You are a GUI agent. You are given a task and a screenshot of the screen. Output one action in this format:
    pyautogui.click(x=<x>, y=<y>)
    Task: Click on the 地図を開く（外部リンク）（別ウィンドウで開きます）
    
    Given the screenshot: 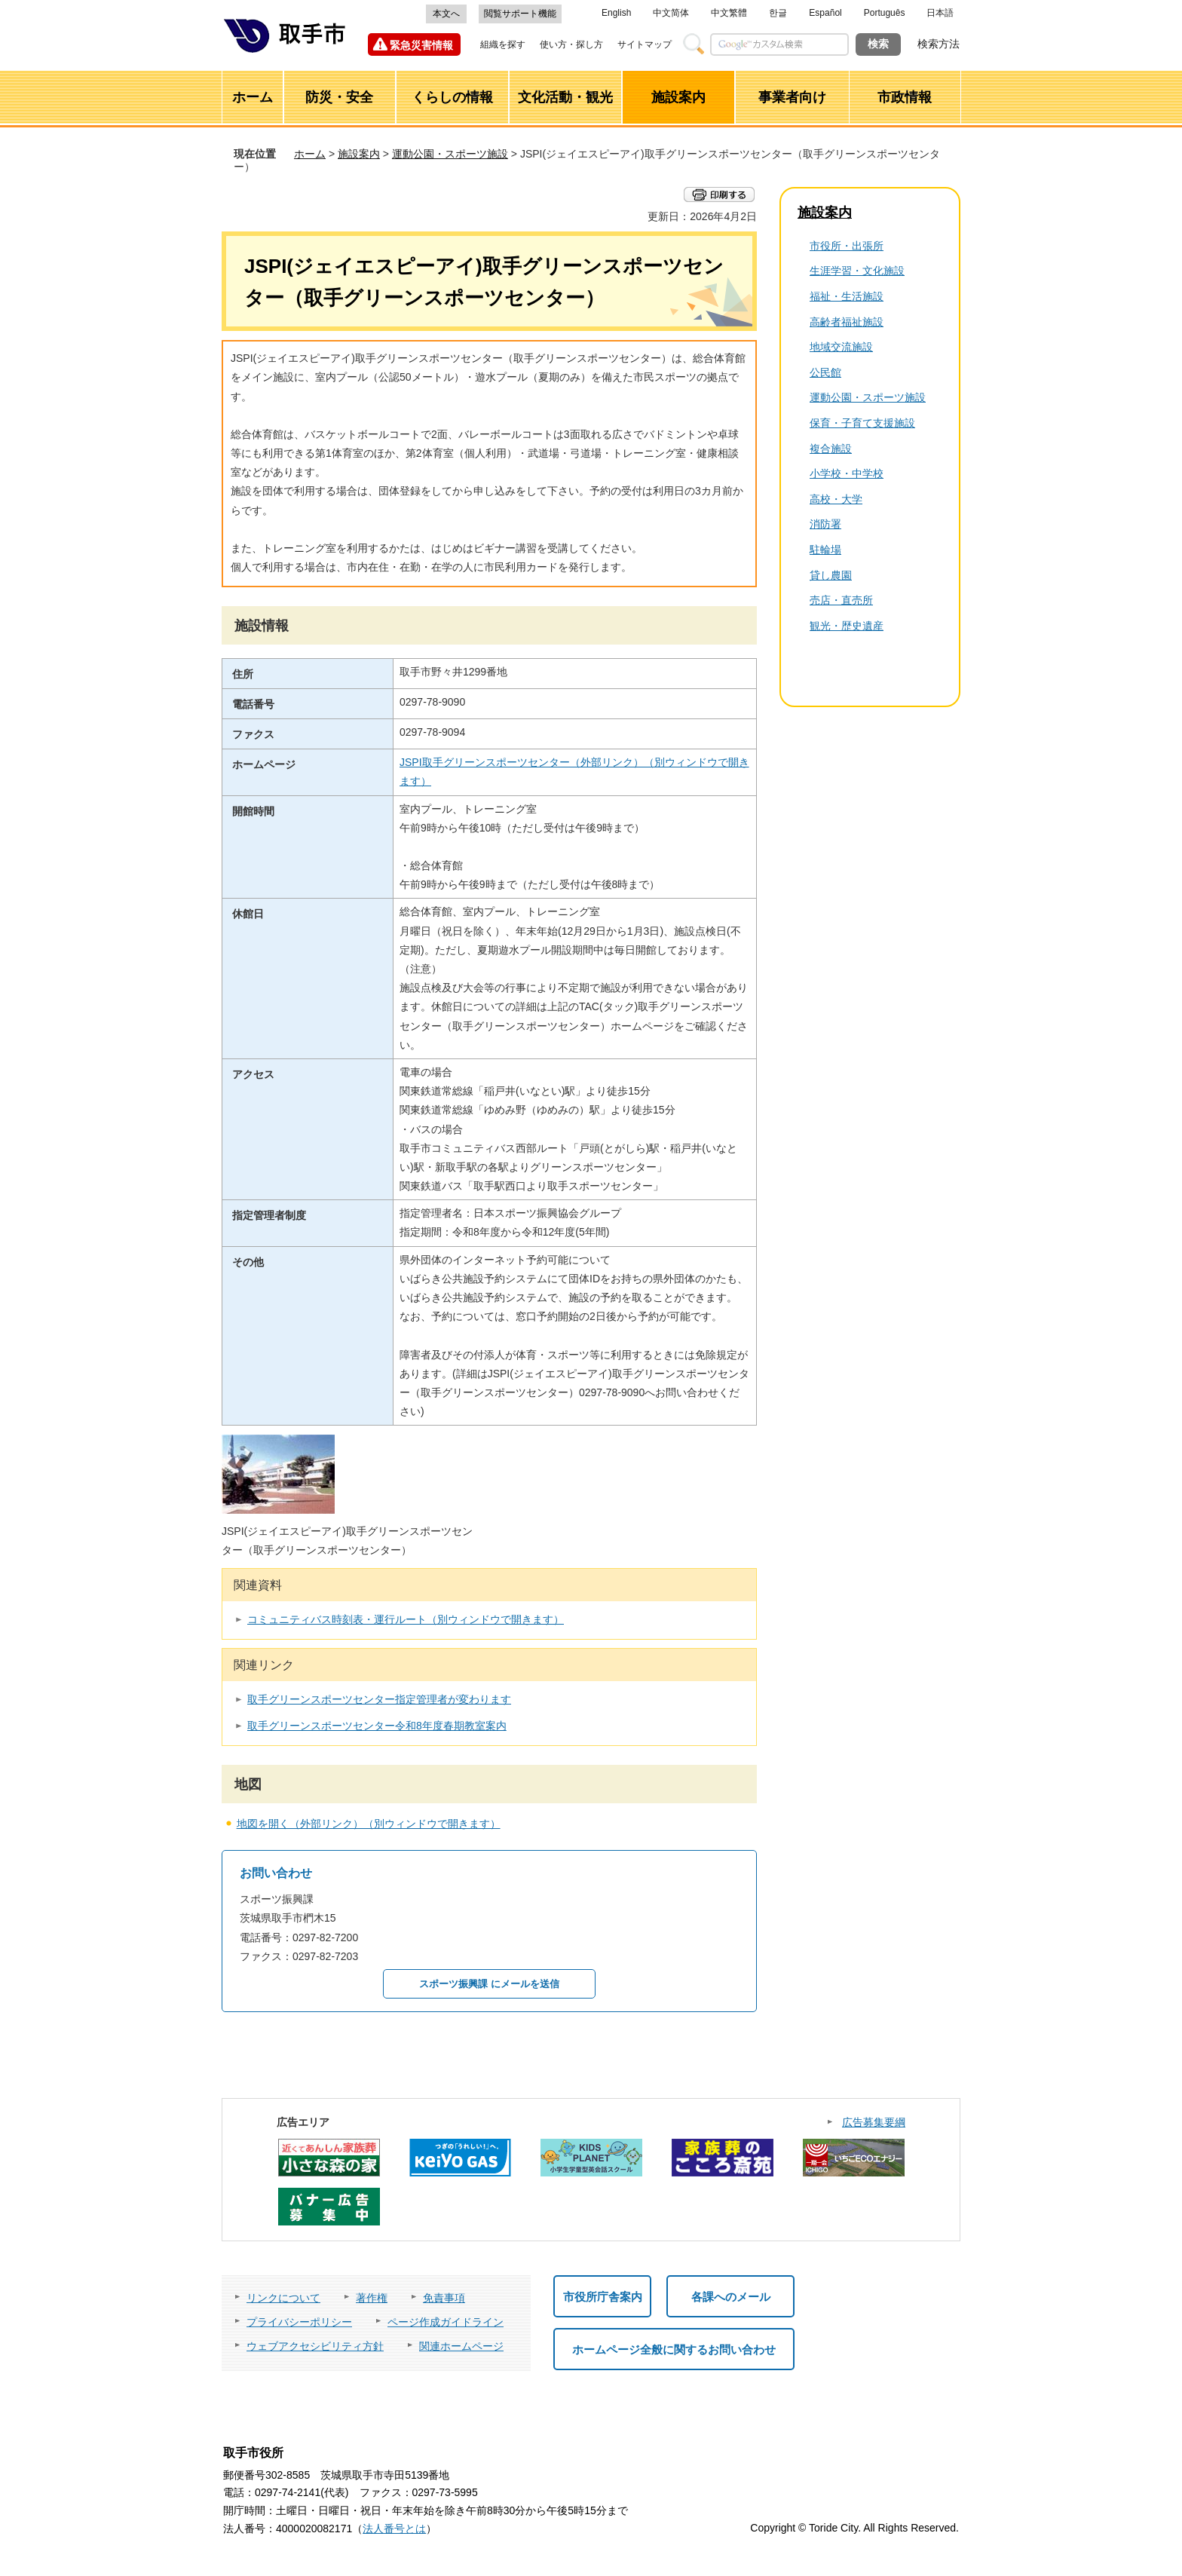 What is the action you would take?
    pyautogui.click(x=369, y=1824)
    